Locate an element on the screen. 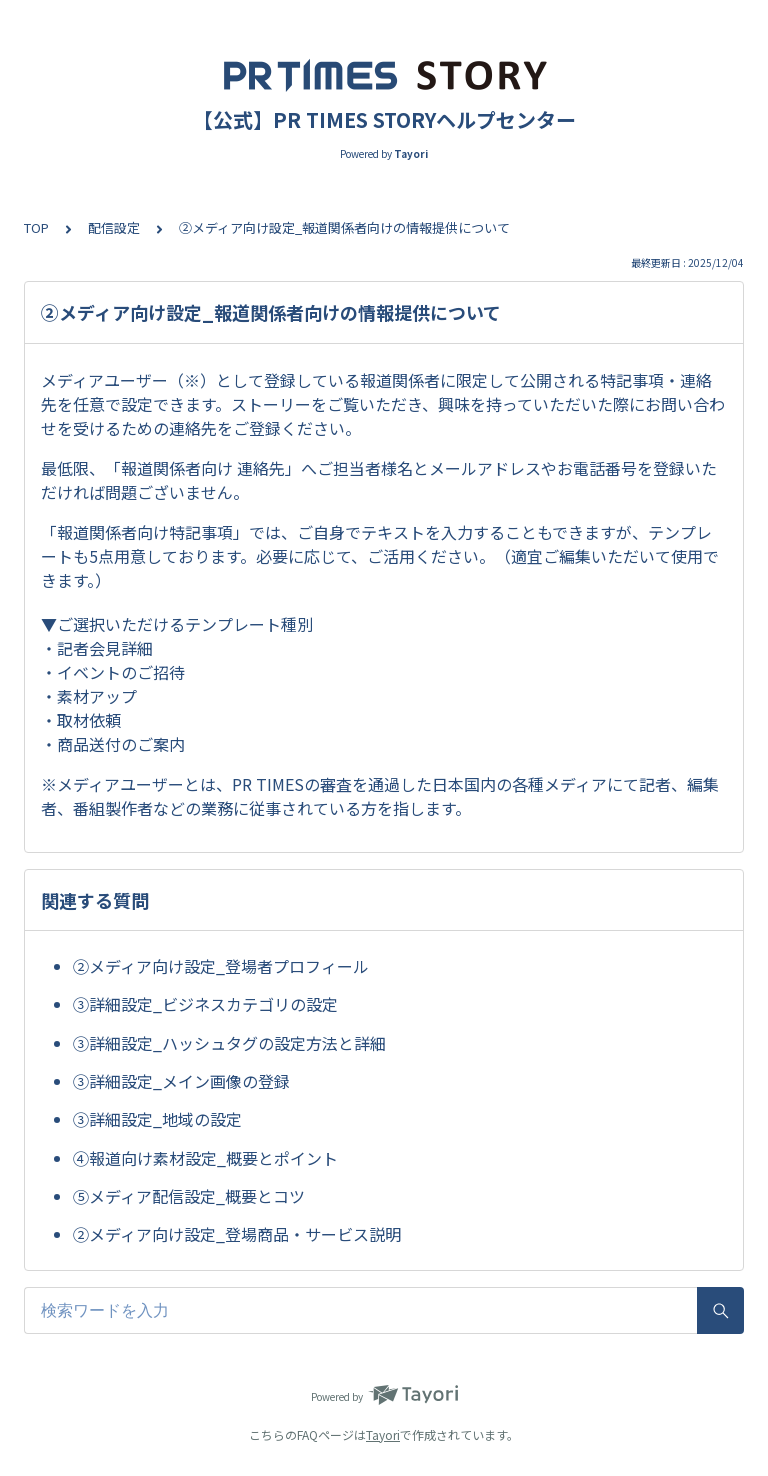 The height and width of the screenshot is (1476, 768). TOP is located at coordinates (36, 227).